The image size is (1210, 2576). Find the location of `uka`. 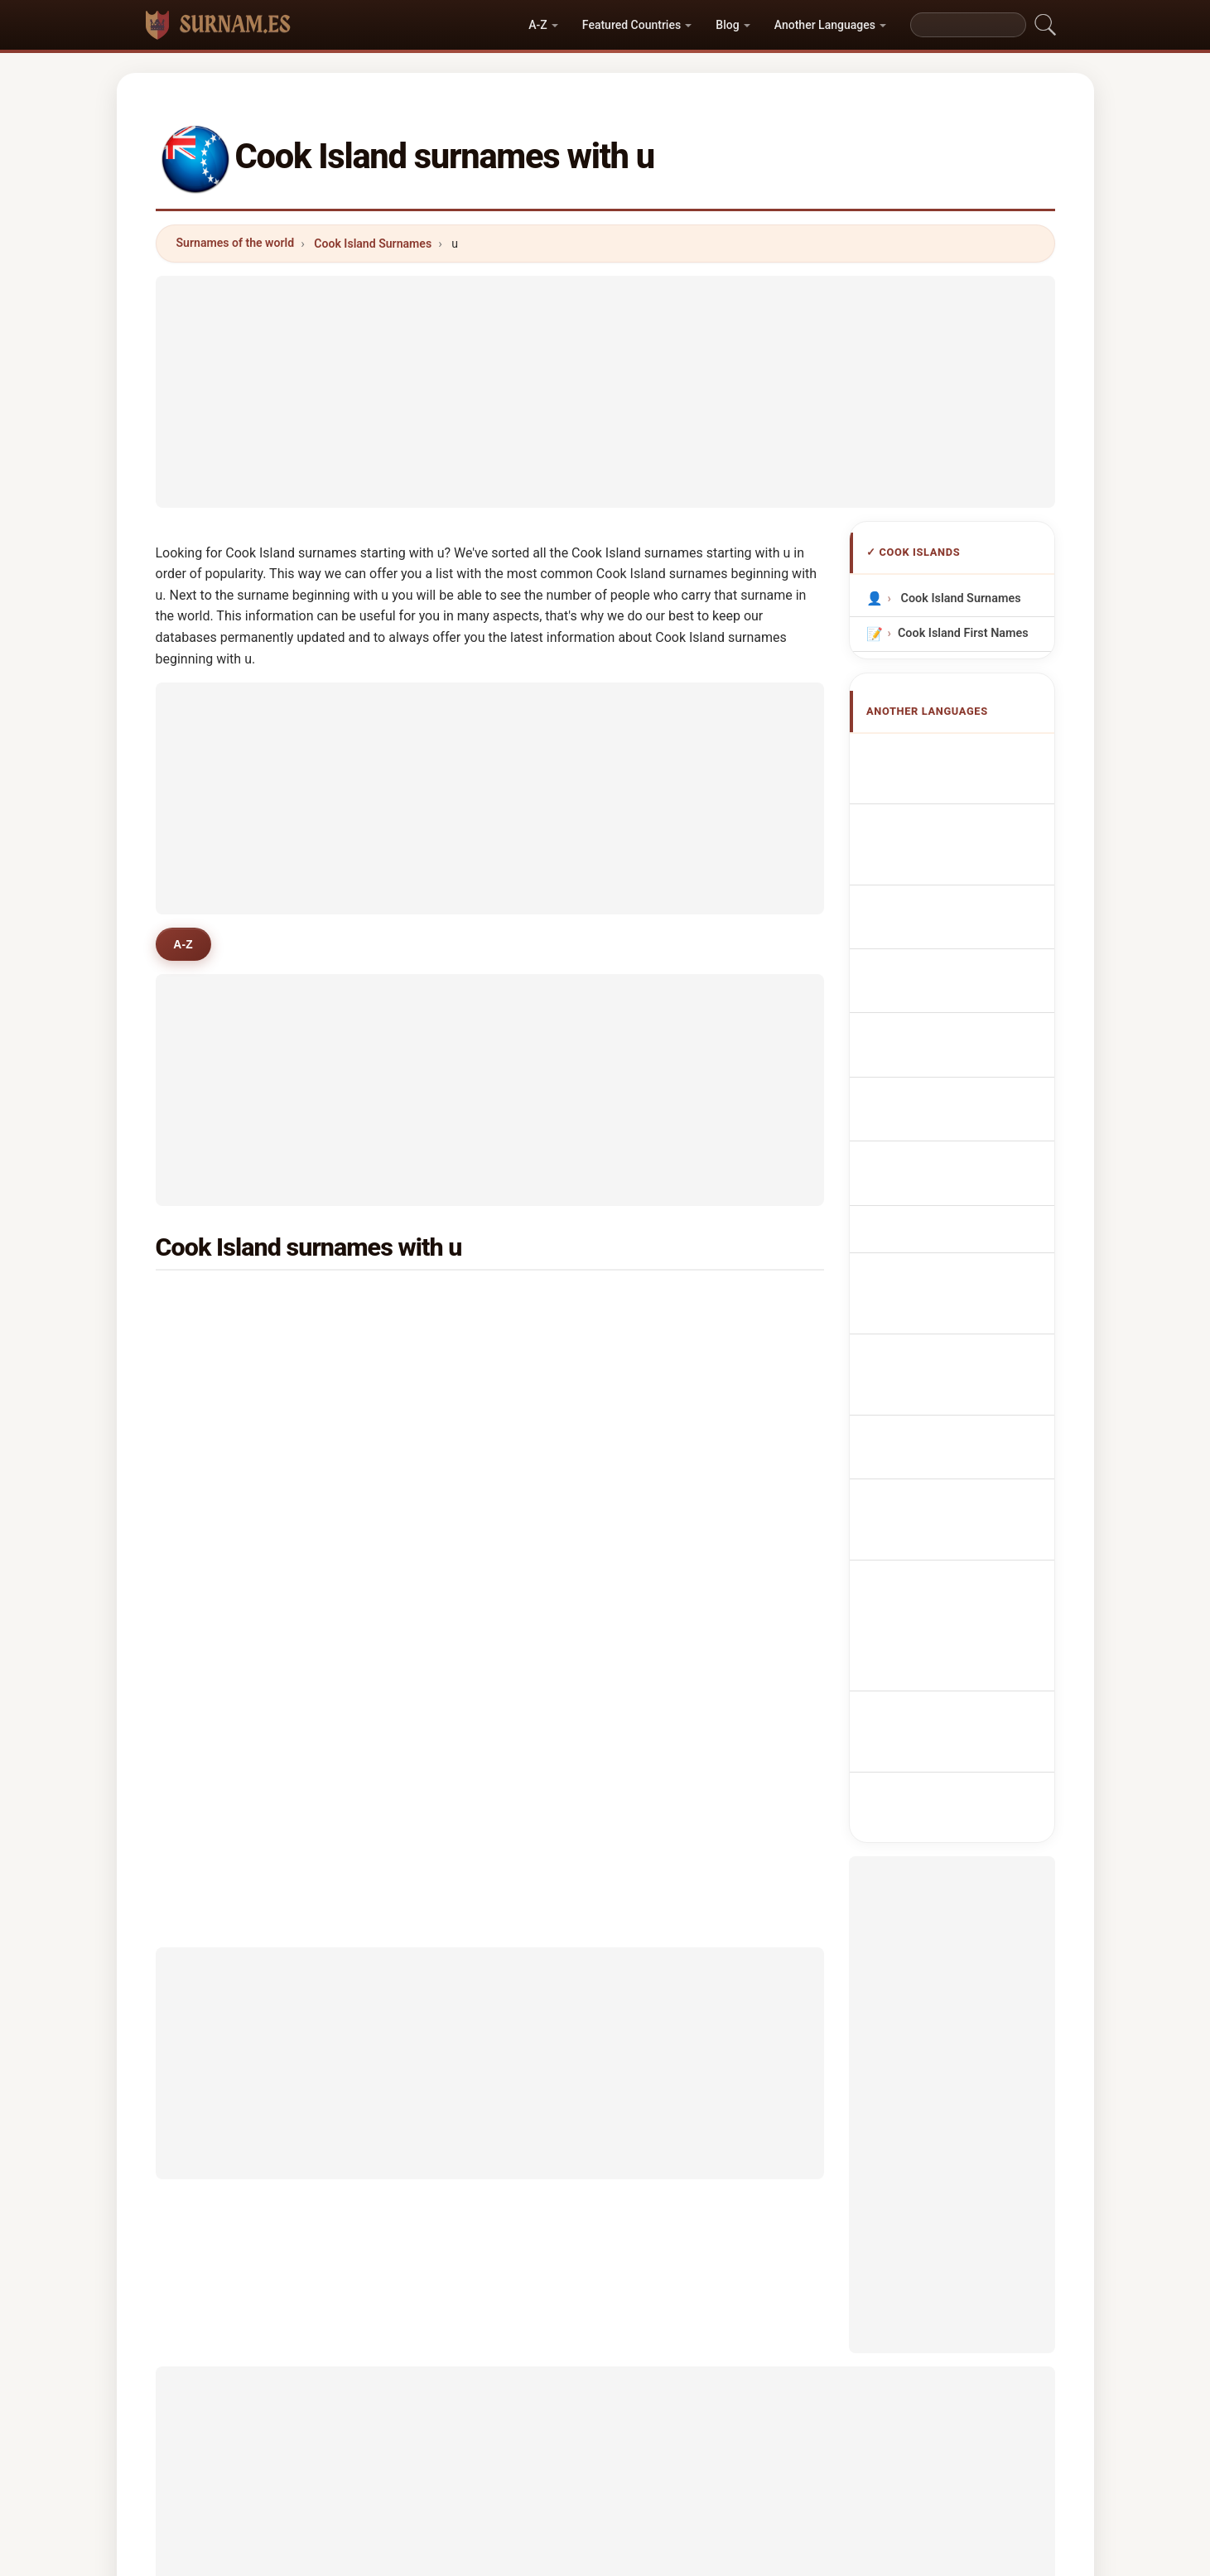

uka is located at coordinates (209, 1383).